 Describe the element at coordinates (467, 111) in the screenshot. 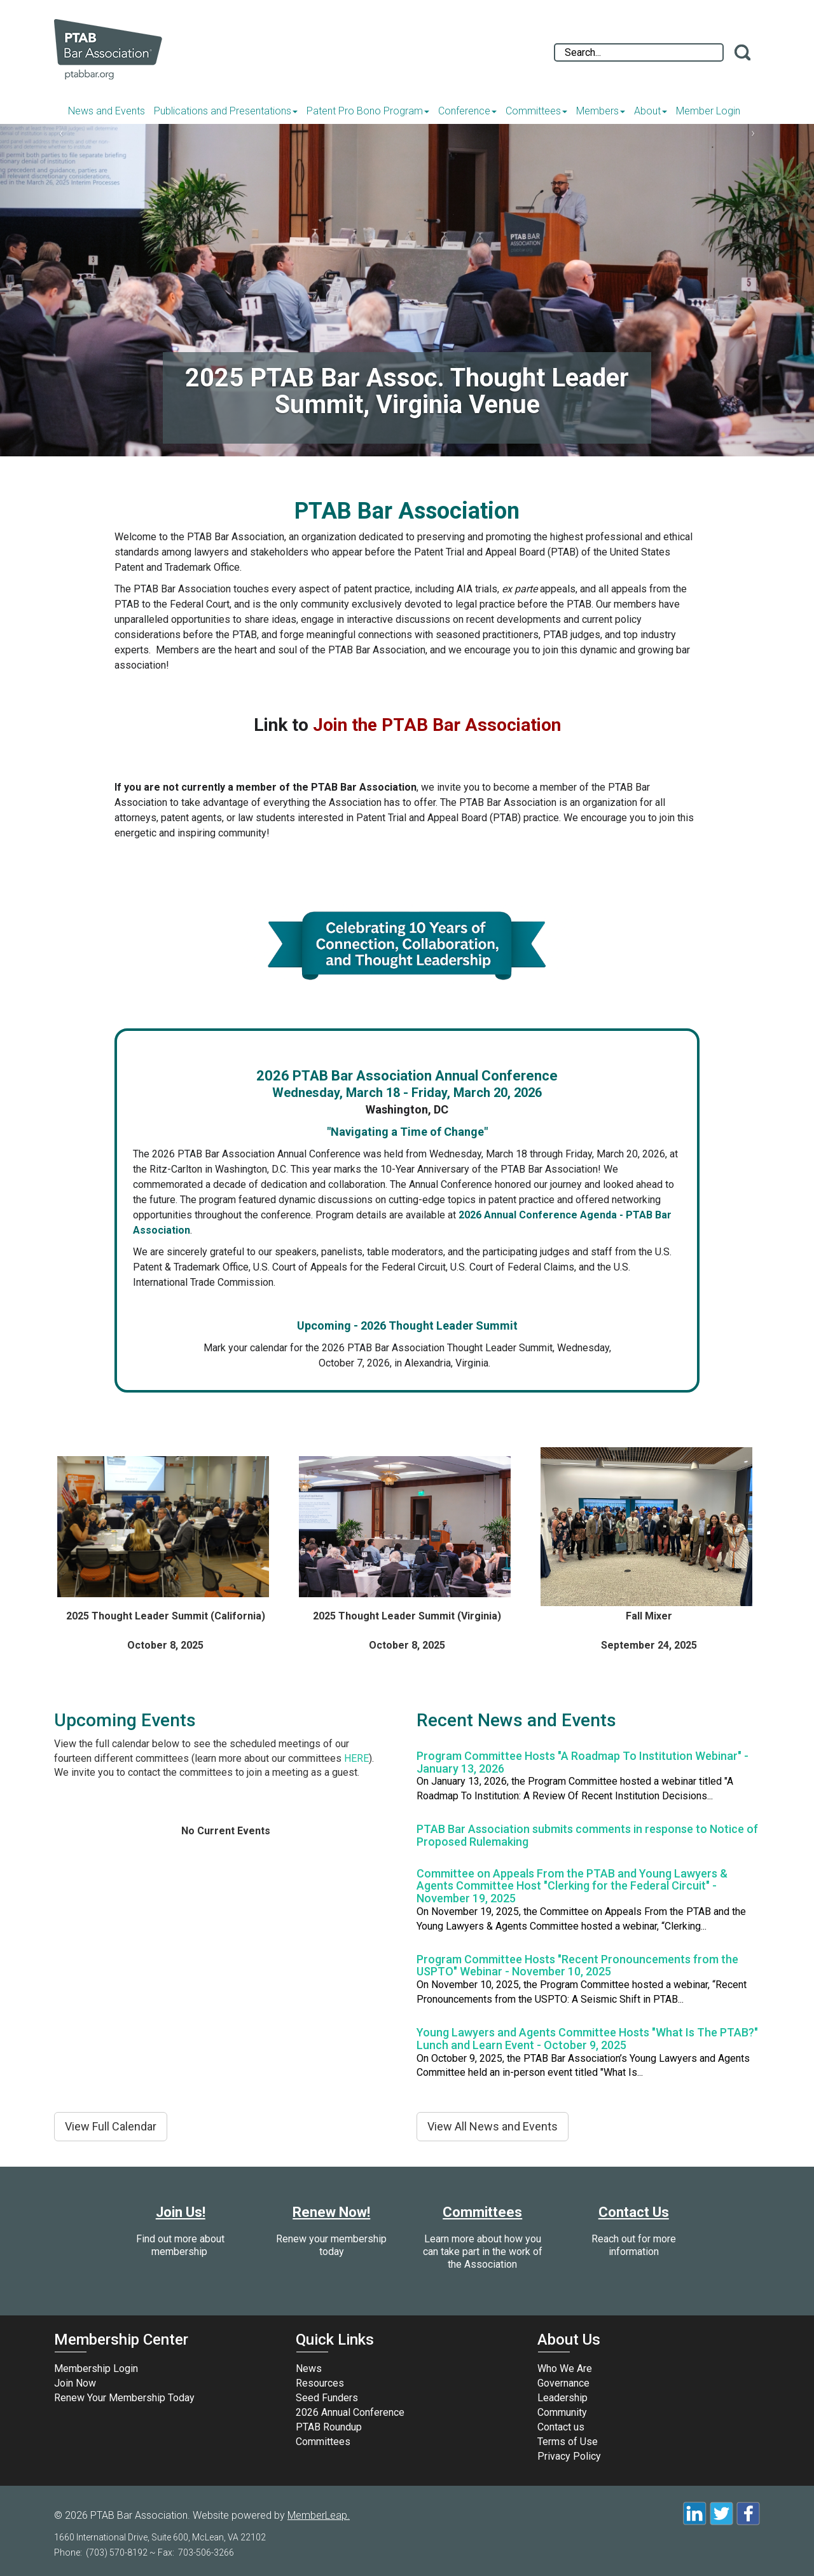

I see `Conference` at that location.